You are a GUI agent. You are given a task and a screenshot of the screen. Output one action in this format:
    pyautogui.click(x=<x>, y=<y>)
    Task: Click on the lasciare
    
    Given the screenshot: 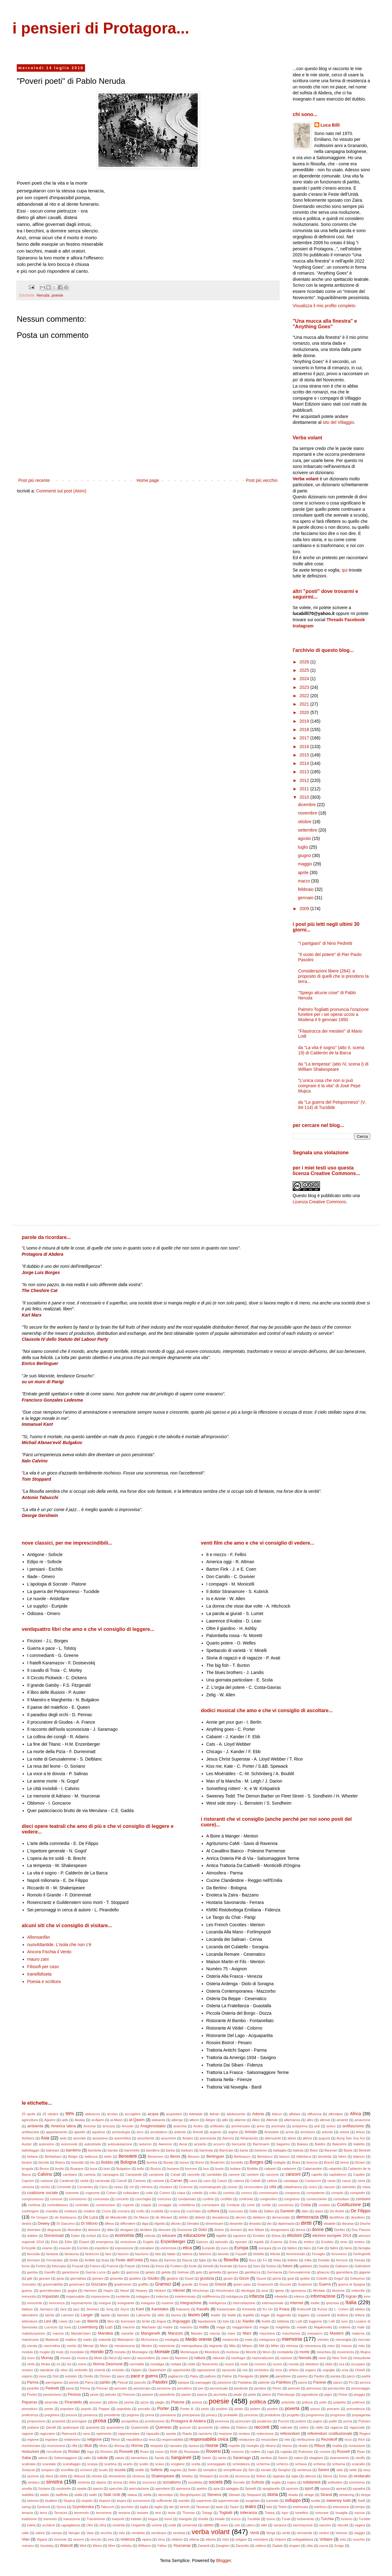 What is the action you would take?
    pyautogui.click(x=123, y=2315)
    